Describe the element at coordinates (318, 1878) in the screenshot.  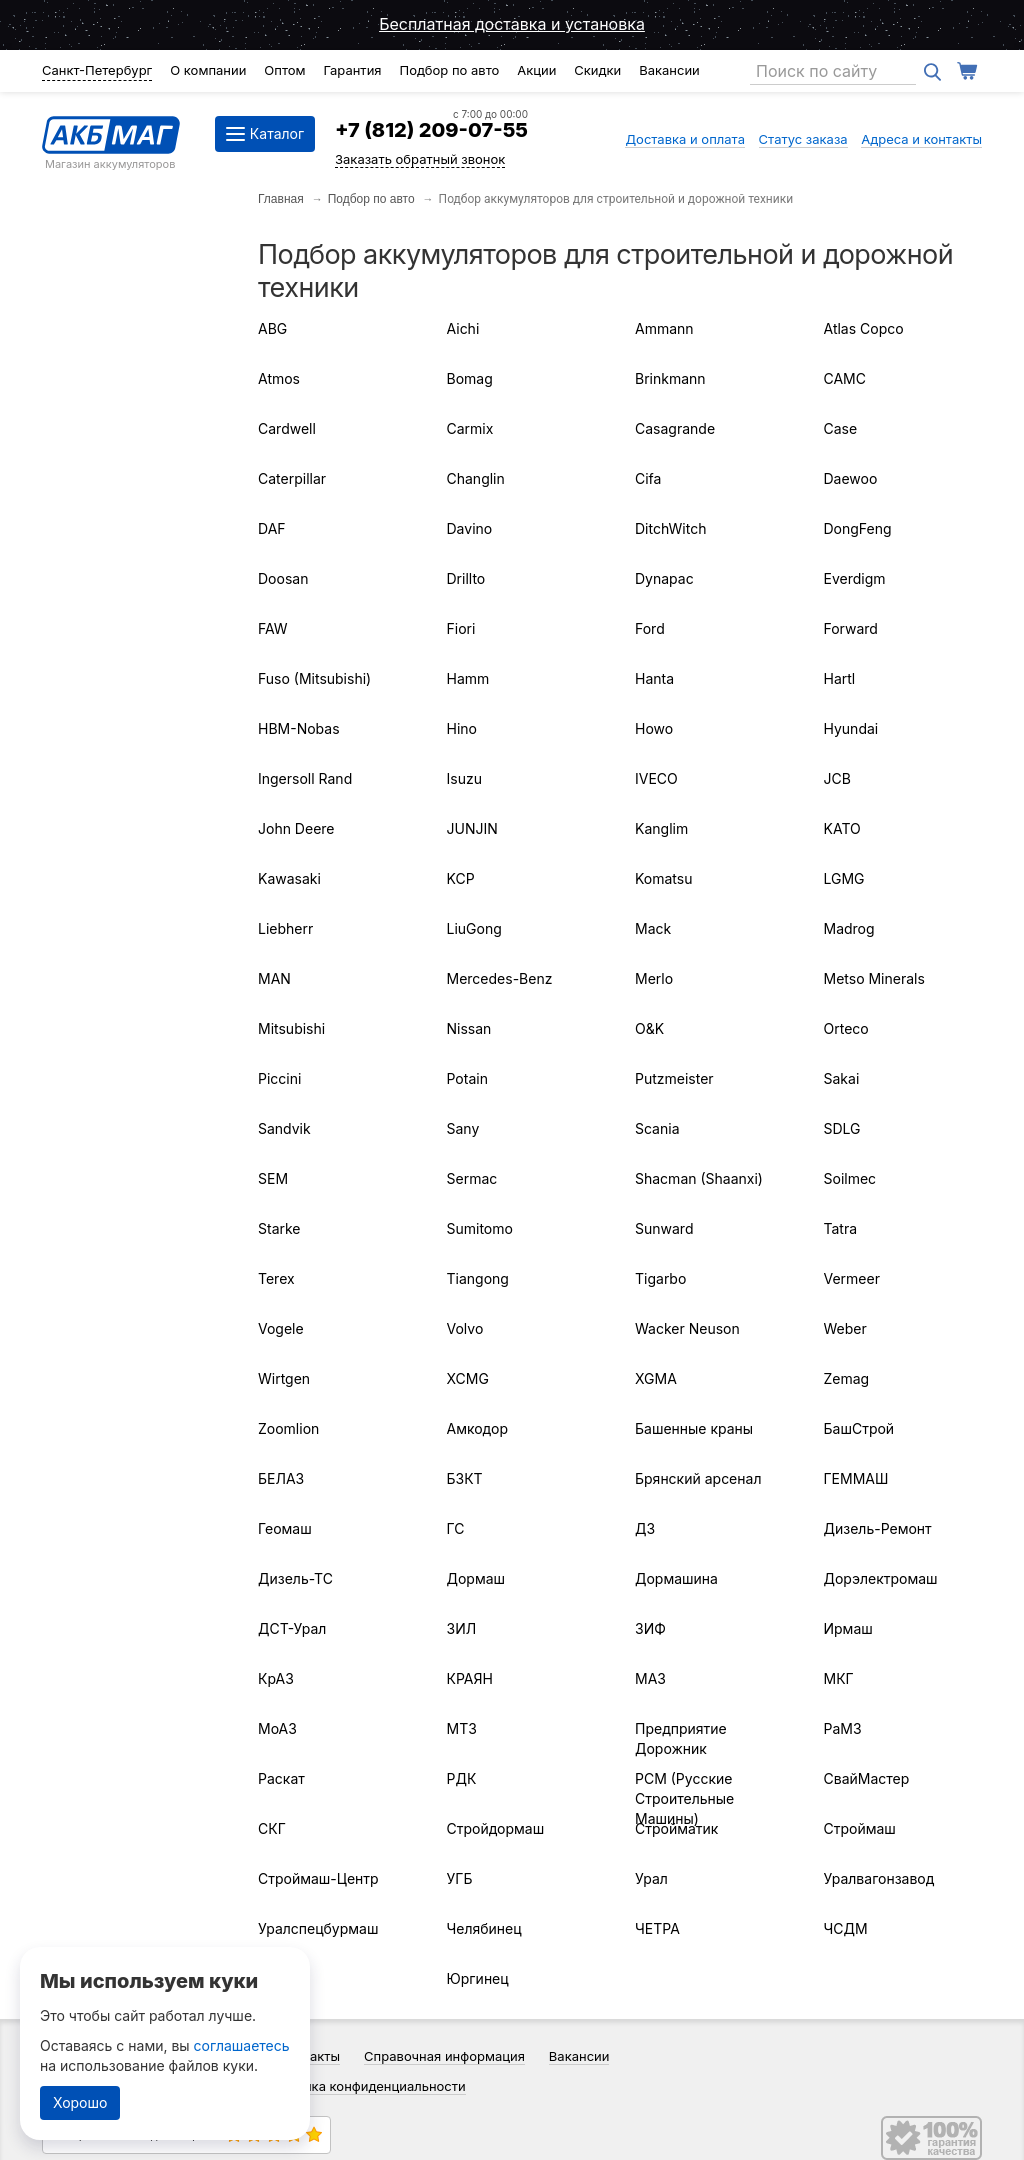
I see `Строймаш-Центр` at that location.